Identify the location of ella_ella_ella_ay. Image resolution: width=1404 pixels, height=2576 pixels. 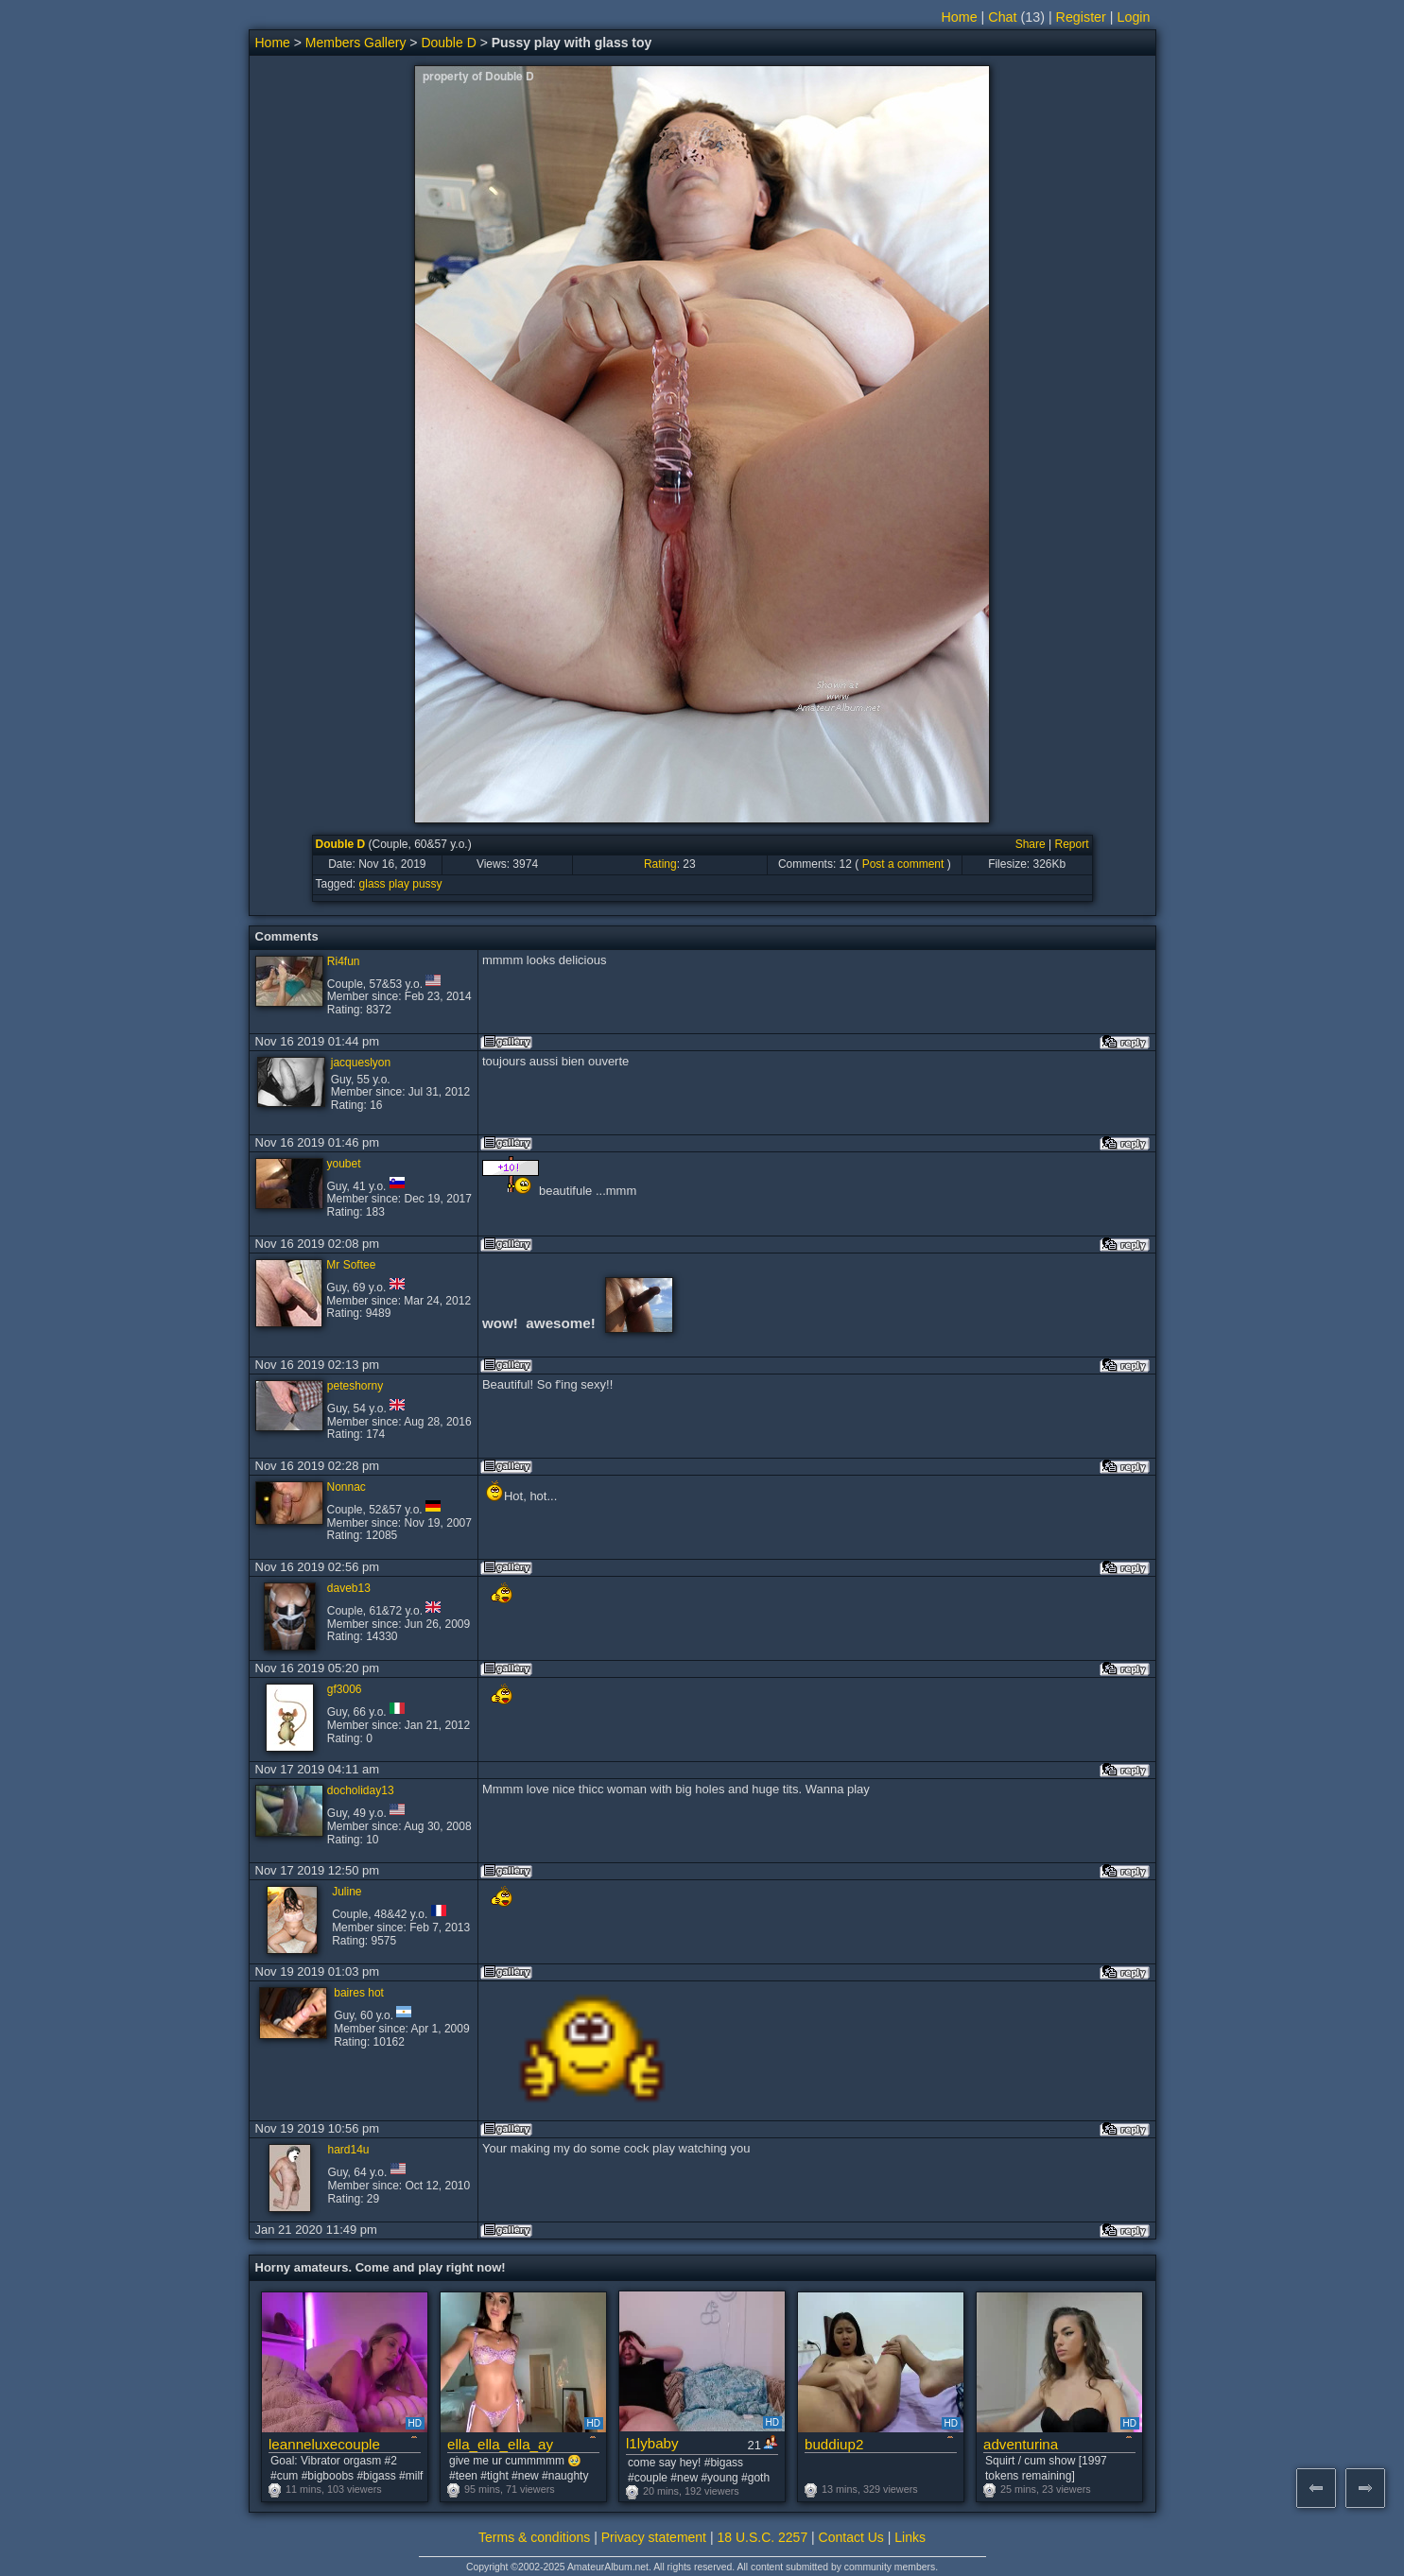
(500, 2444).